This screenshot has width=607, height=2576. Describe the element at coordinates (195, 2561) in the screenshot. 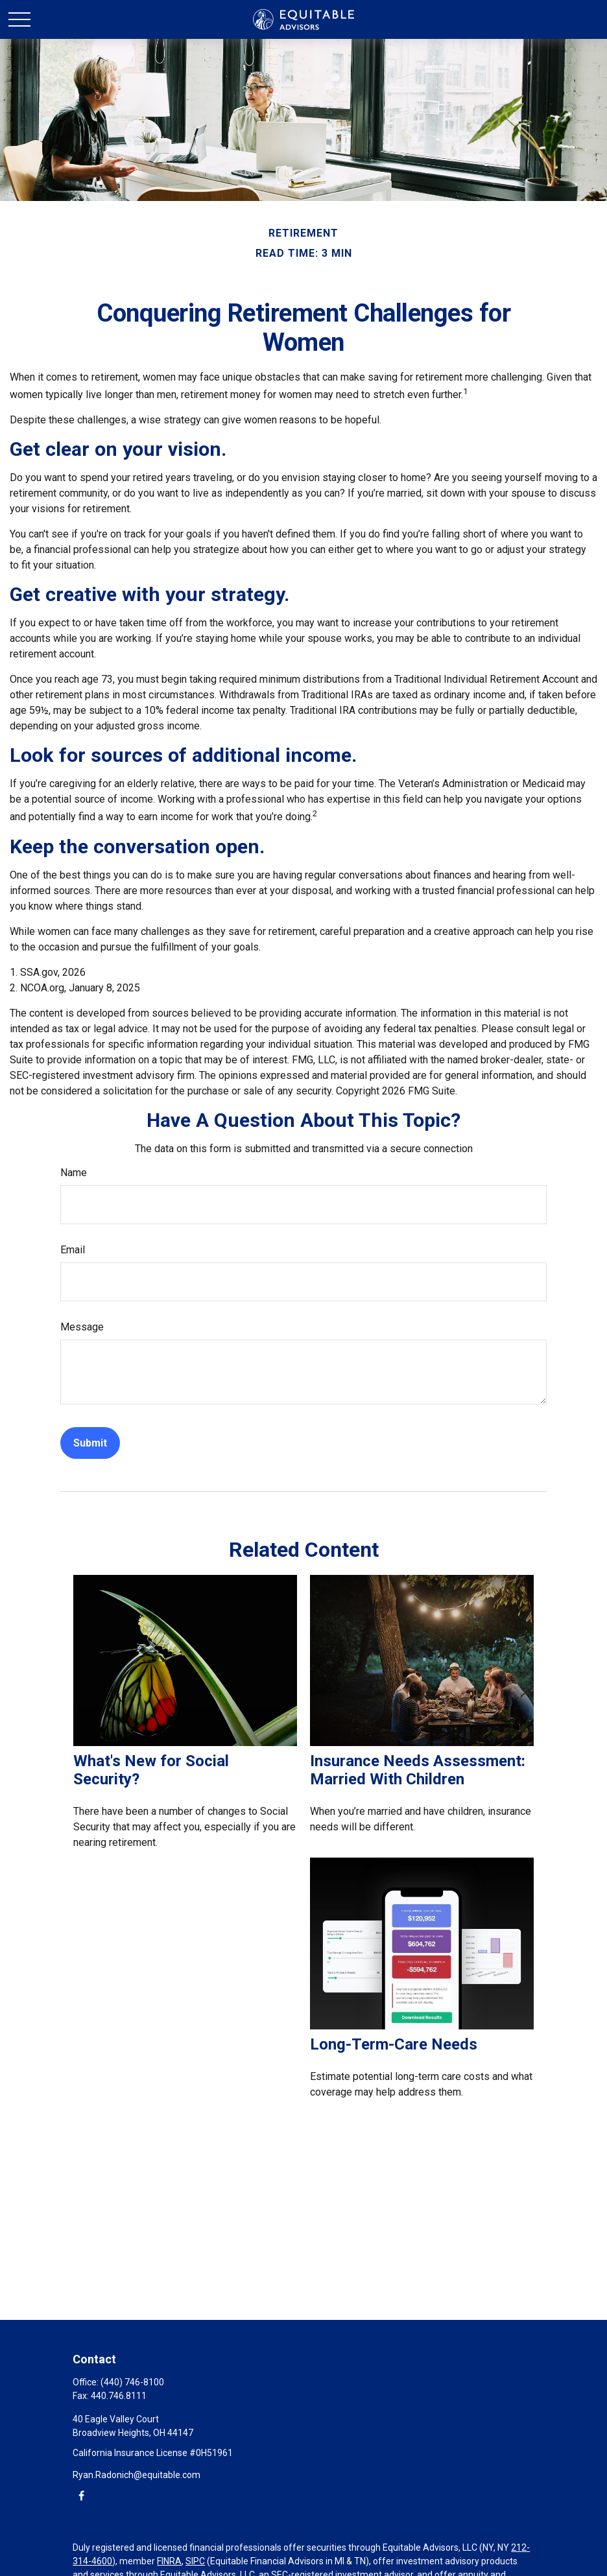

I see `SIPC` at that location.